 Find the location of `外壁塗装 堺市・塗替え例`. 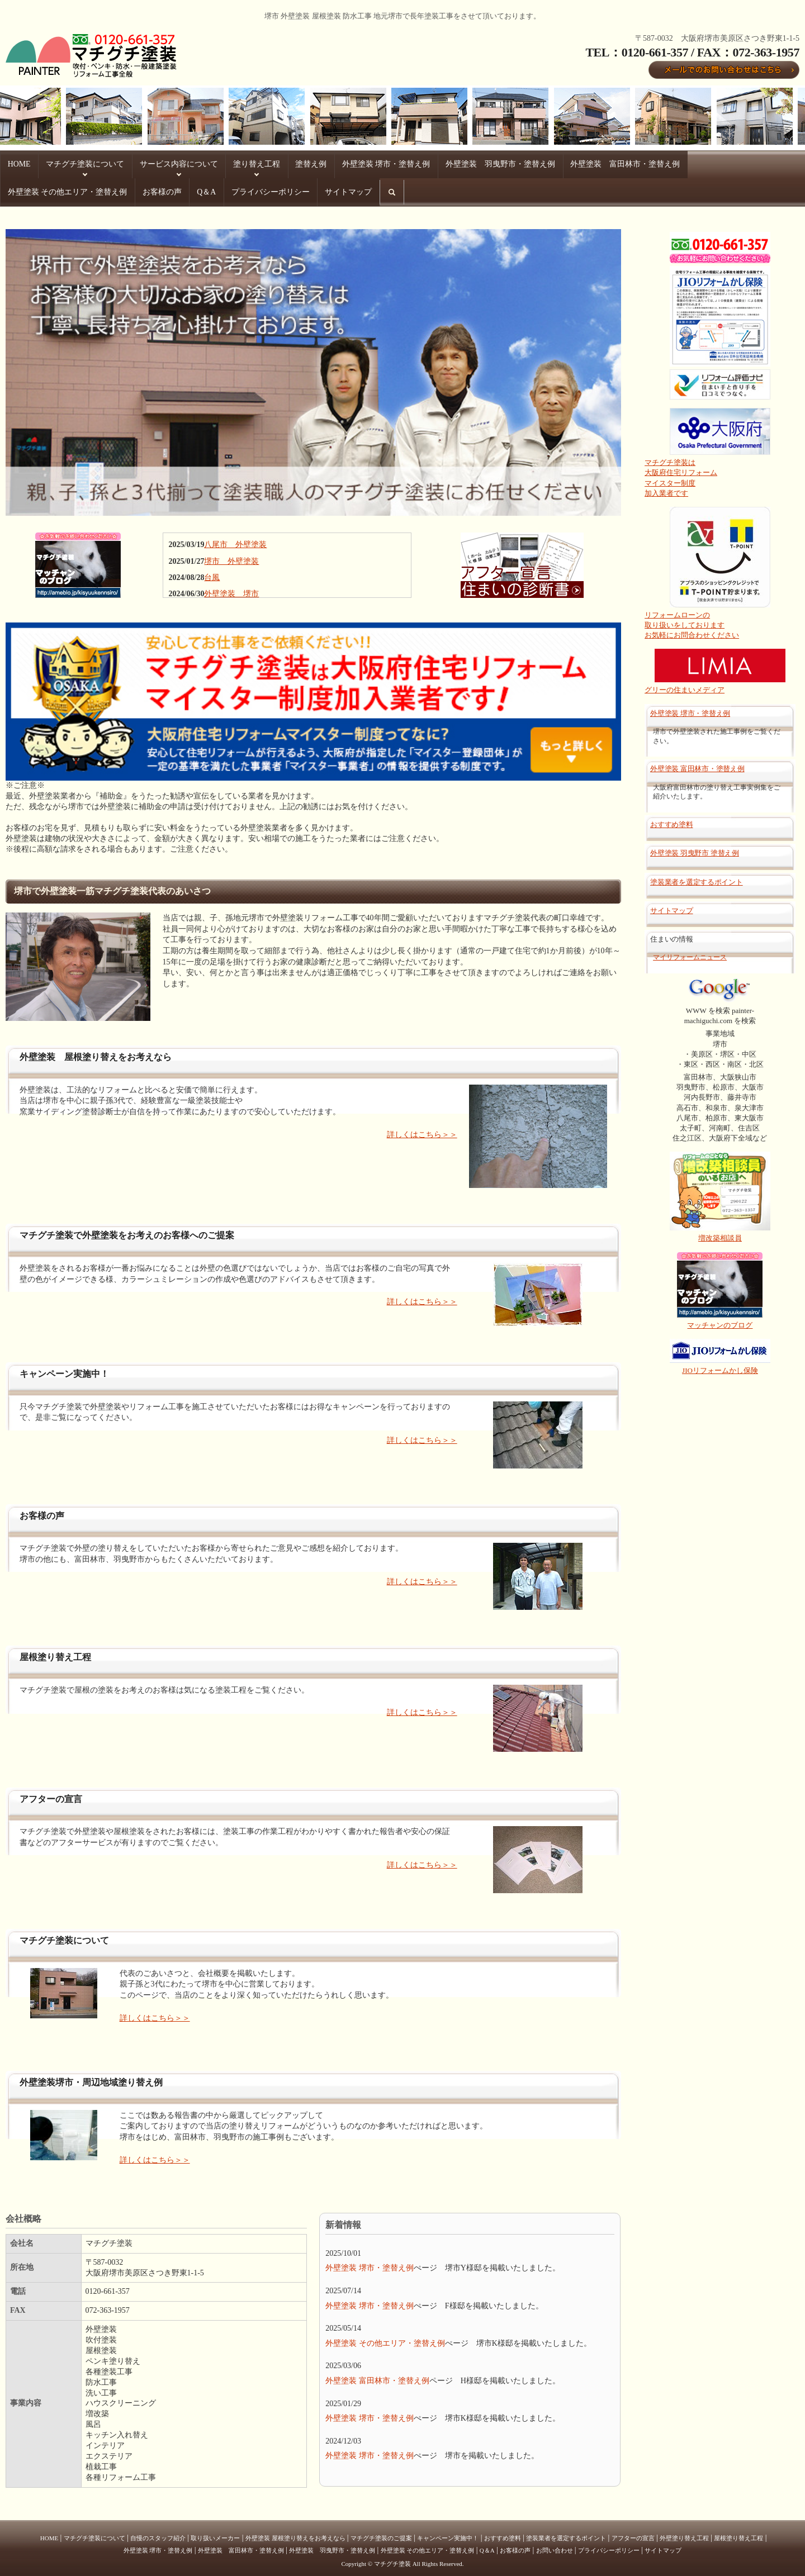

外壁塗装 堺市・塗替え例 is located at coordinates (352, 163).